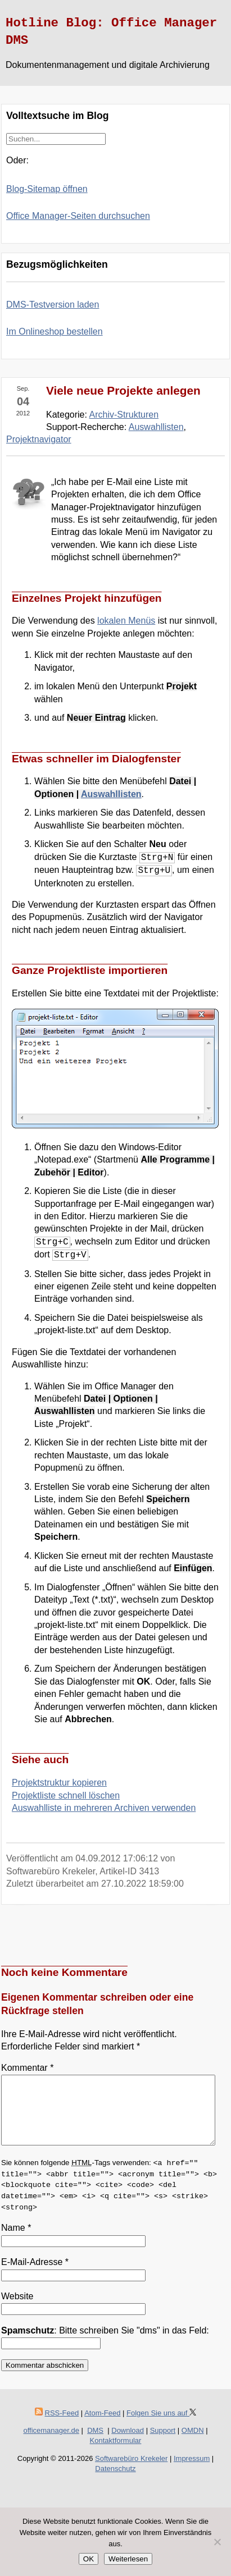 This screenshot has width=231, height=2576. Describe the element at coordinates (217, 2541) in the screenshot. I see `[Nein]` at that location.